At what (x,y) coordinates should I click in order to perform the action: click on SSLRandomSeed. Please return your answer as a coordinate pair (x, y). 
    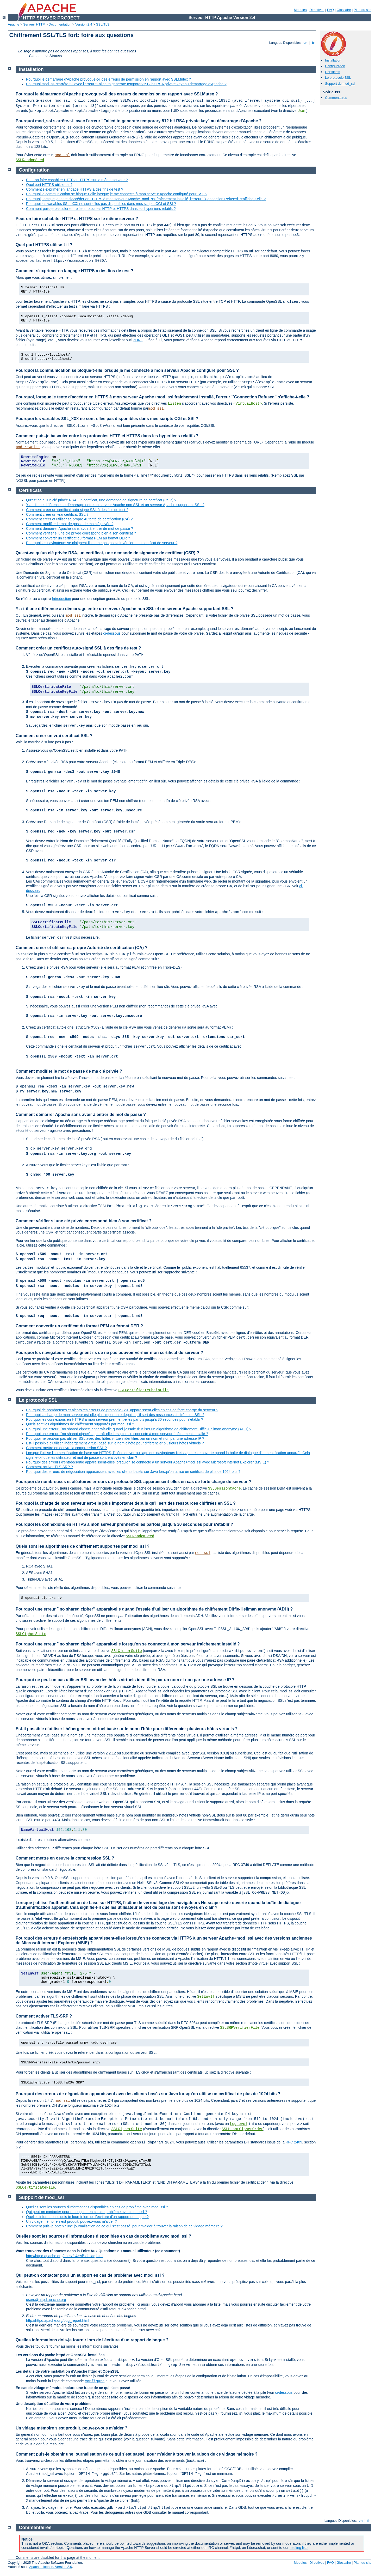
    Looking at the image, I should click on (30, 160).